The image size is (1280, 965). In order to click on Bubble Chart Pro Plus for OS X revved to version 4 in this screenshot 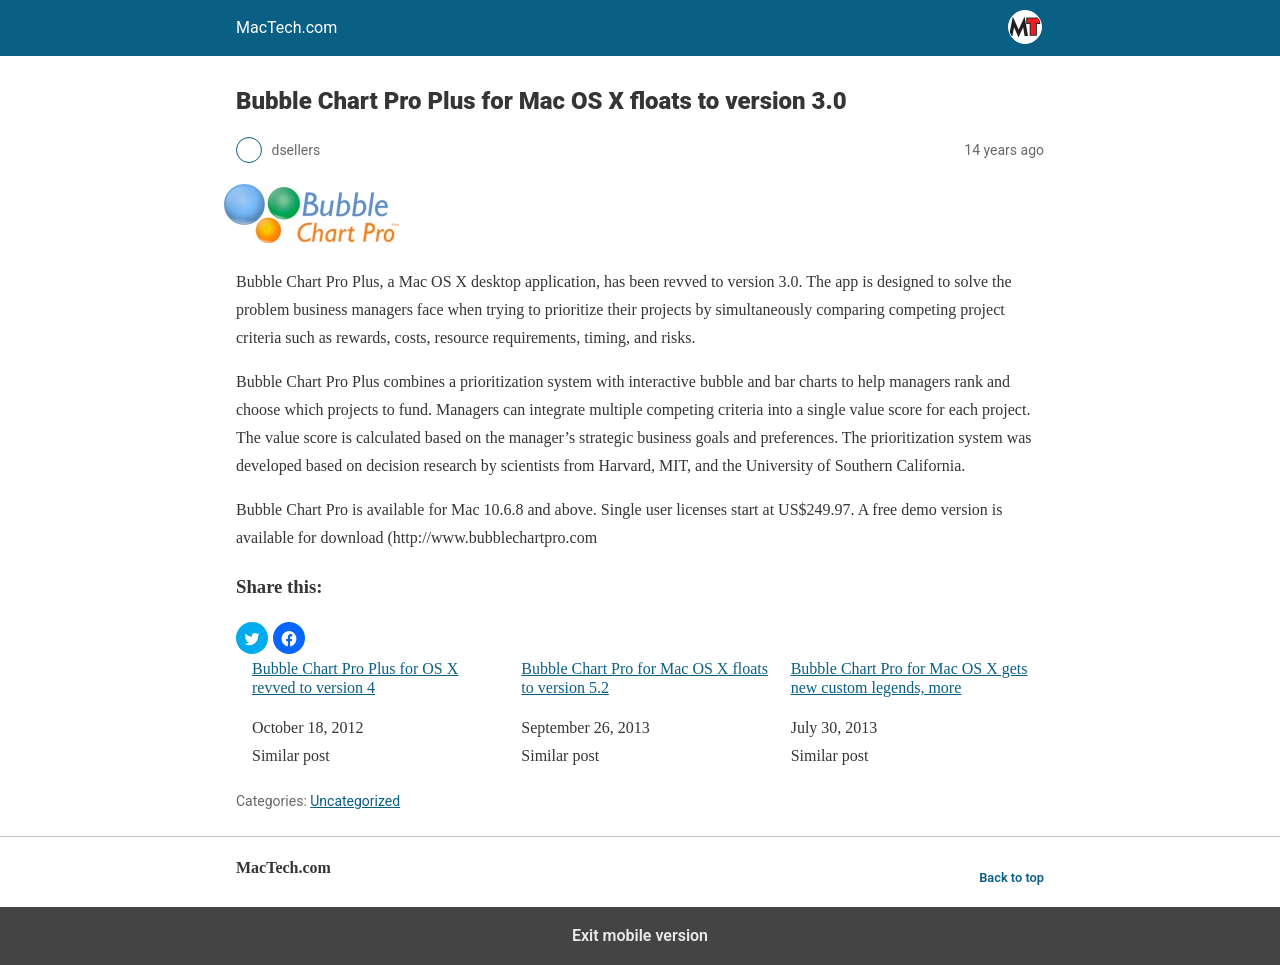, I will do `click(355, 678)`.